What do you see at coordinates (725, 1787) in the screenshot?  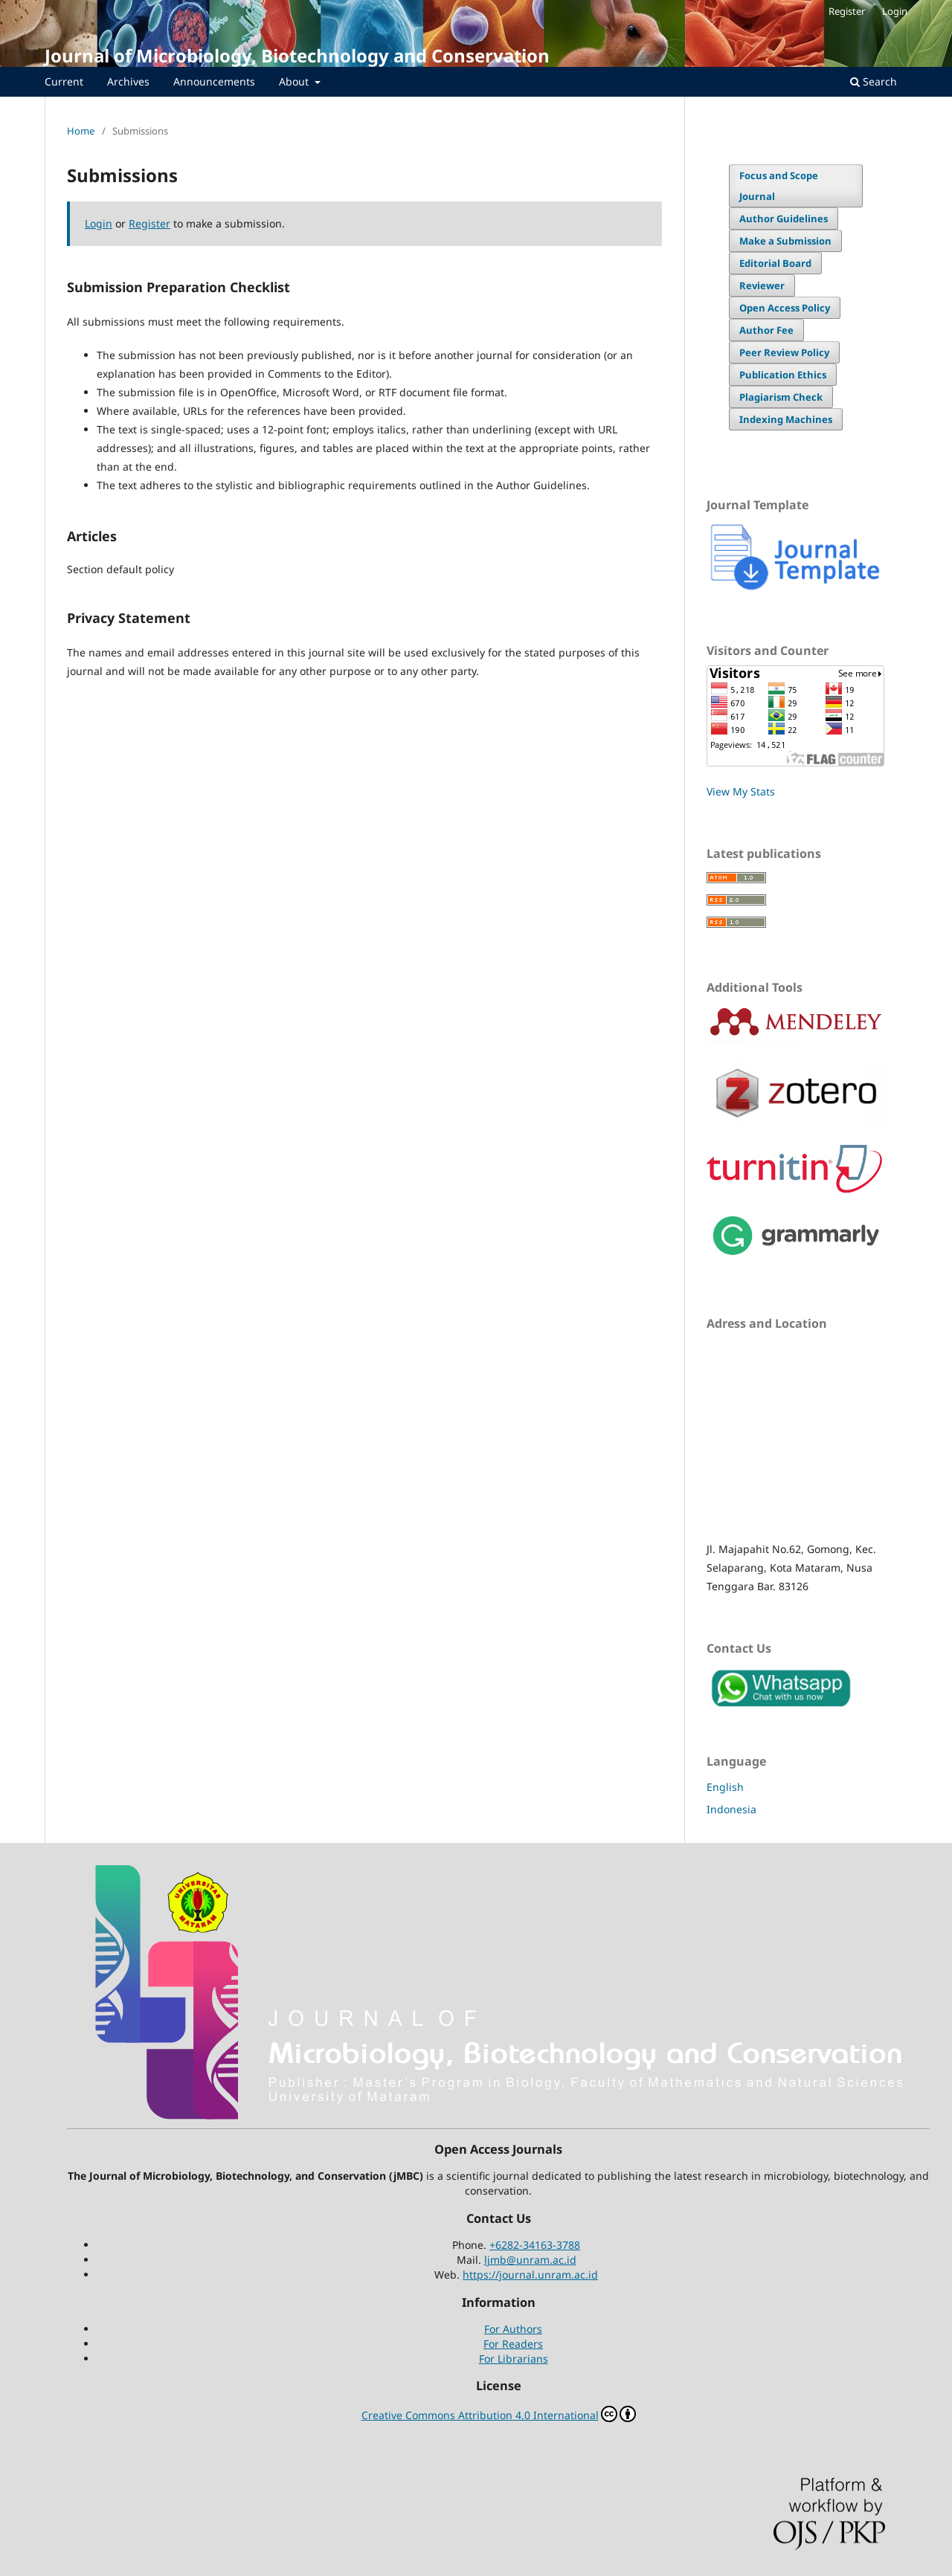 I see `English` at bounding box center [725, 1787].